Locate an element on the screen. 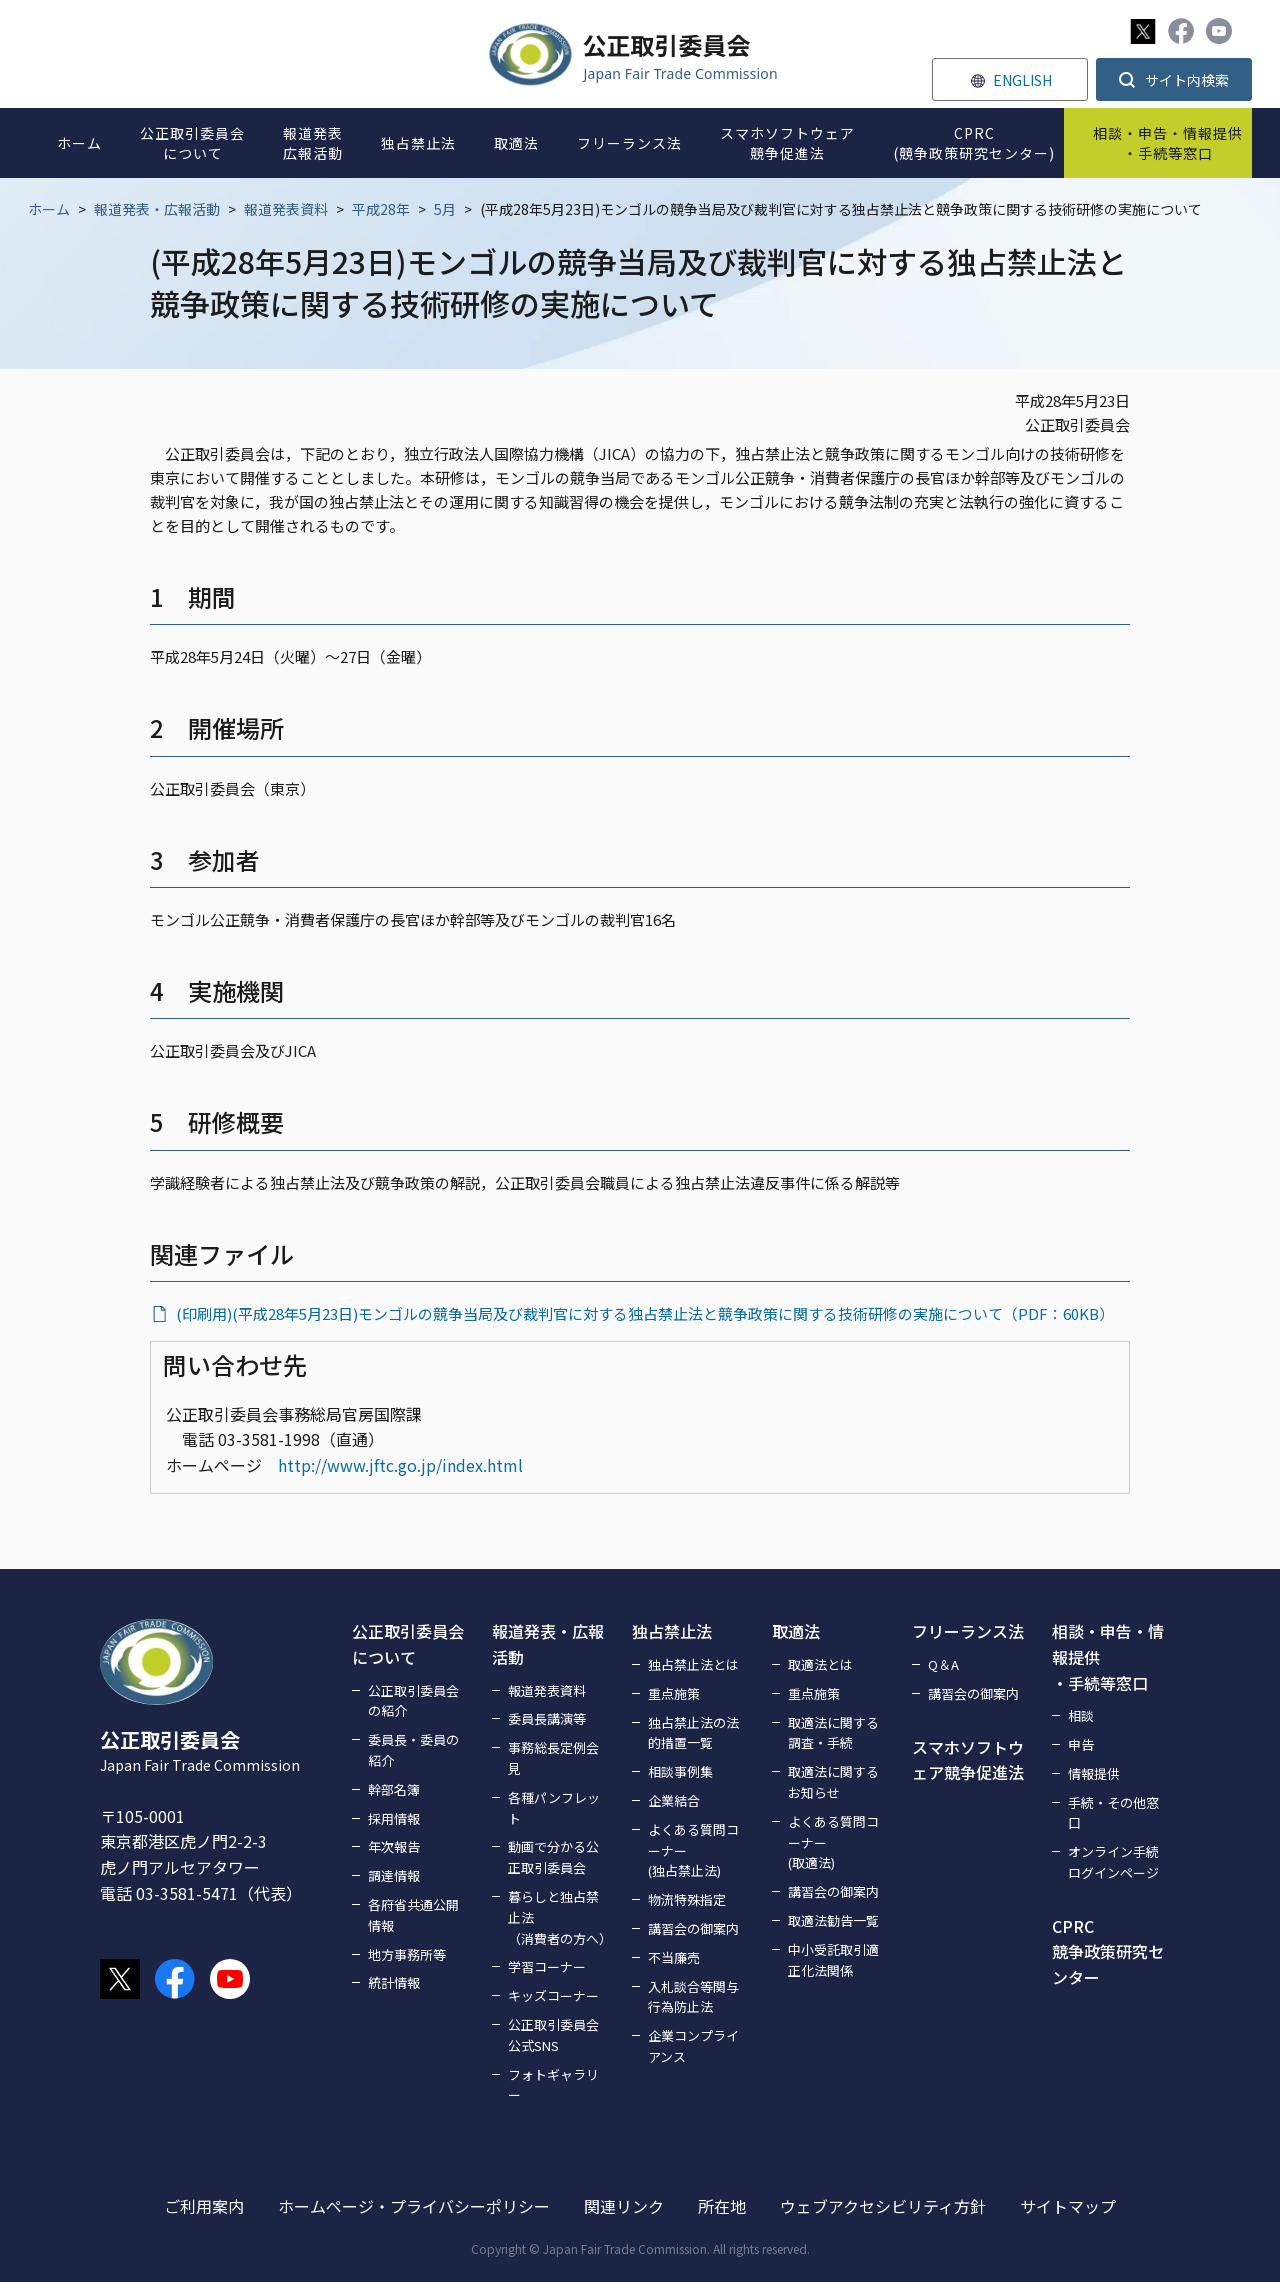 This screenshot has width=1280, height=2282. 統計情報 is located at coordinates (394, 1982).